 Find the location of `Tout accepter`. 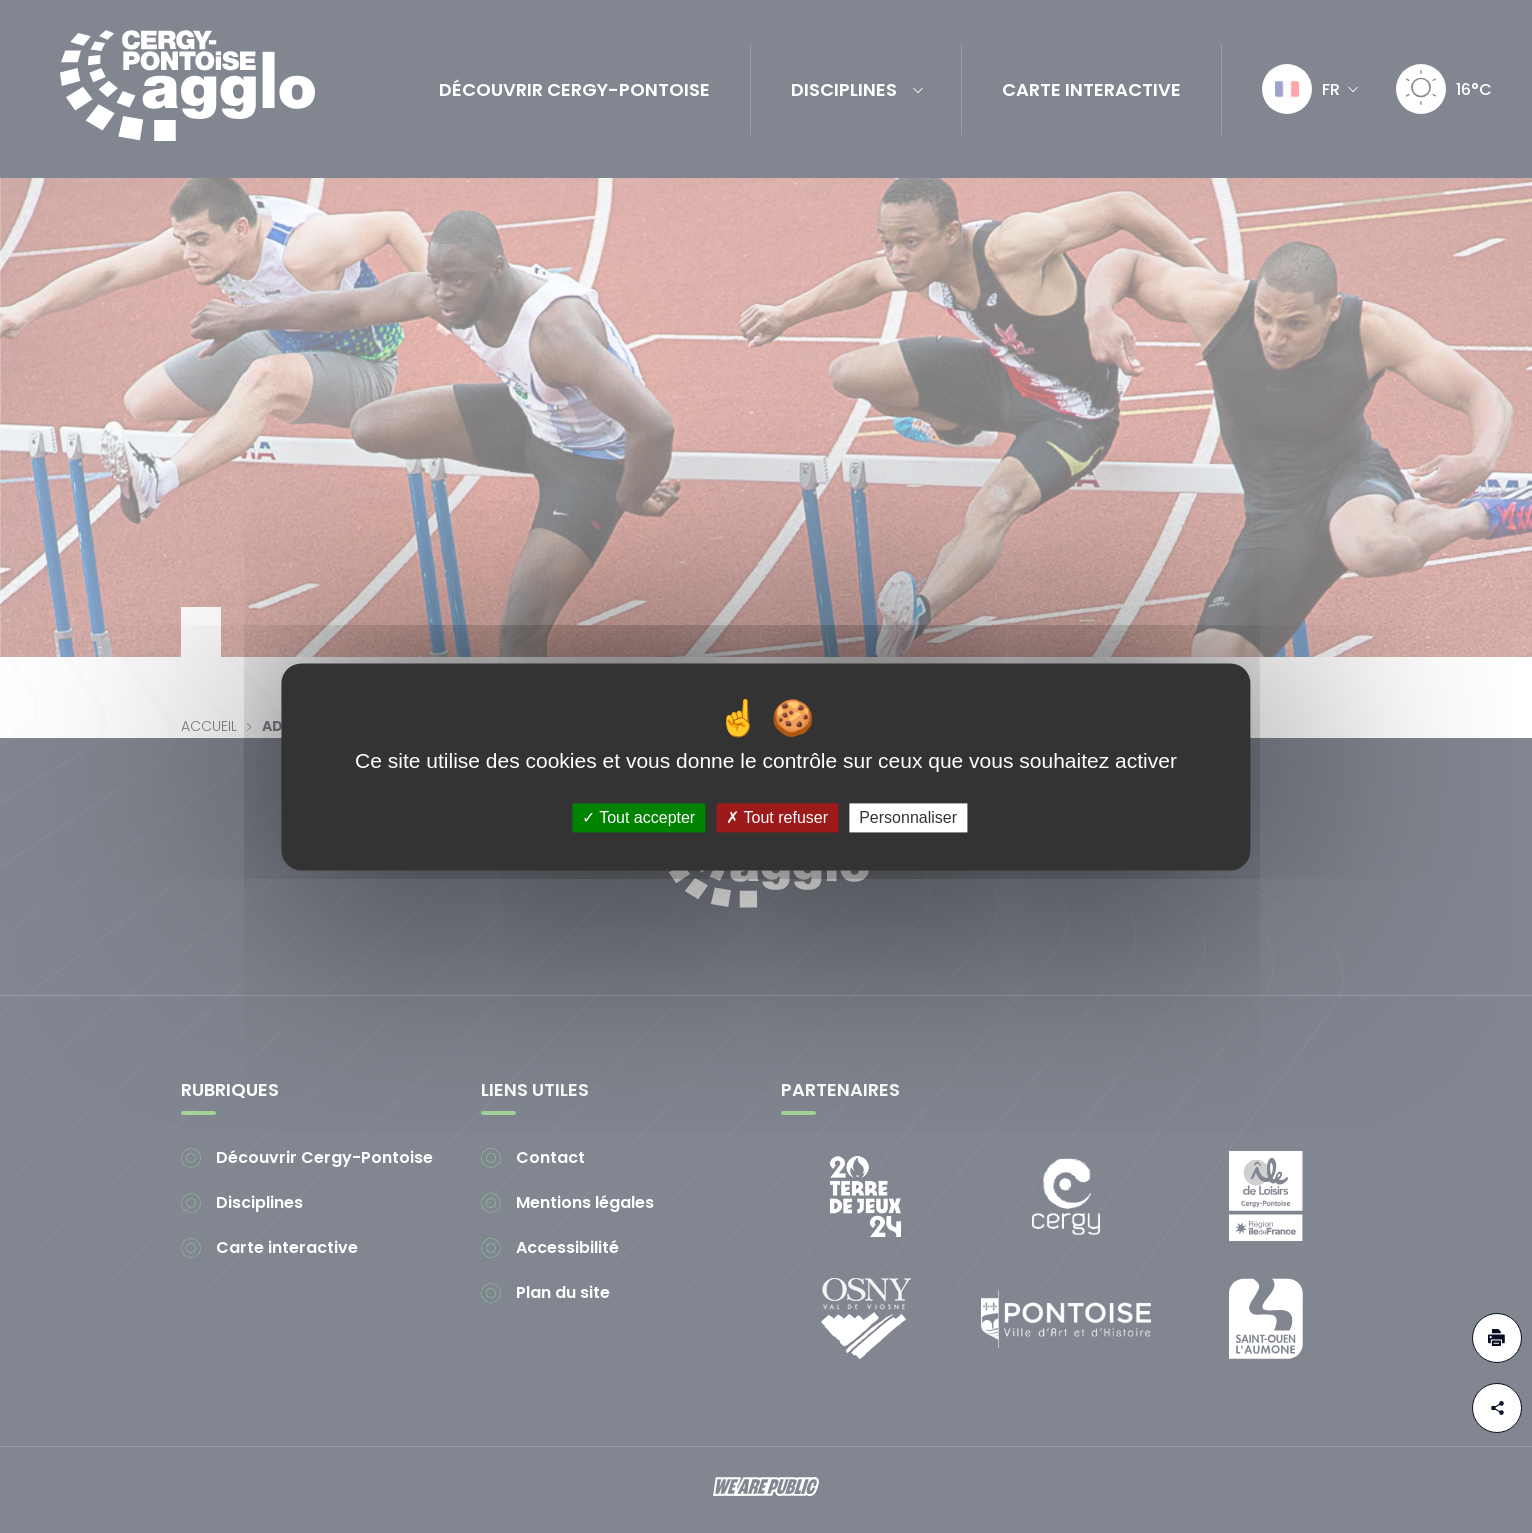

Tout accepter is located at coordinates (638, 817).